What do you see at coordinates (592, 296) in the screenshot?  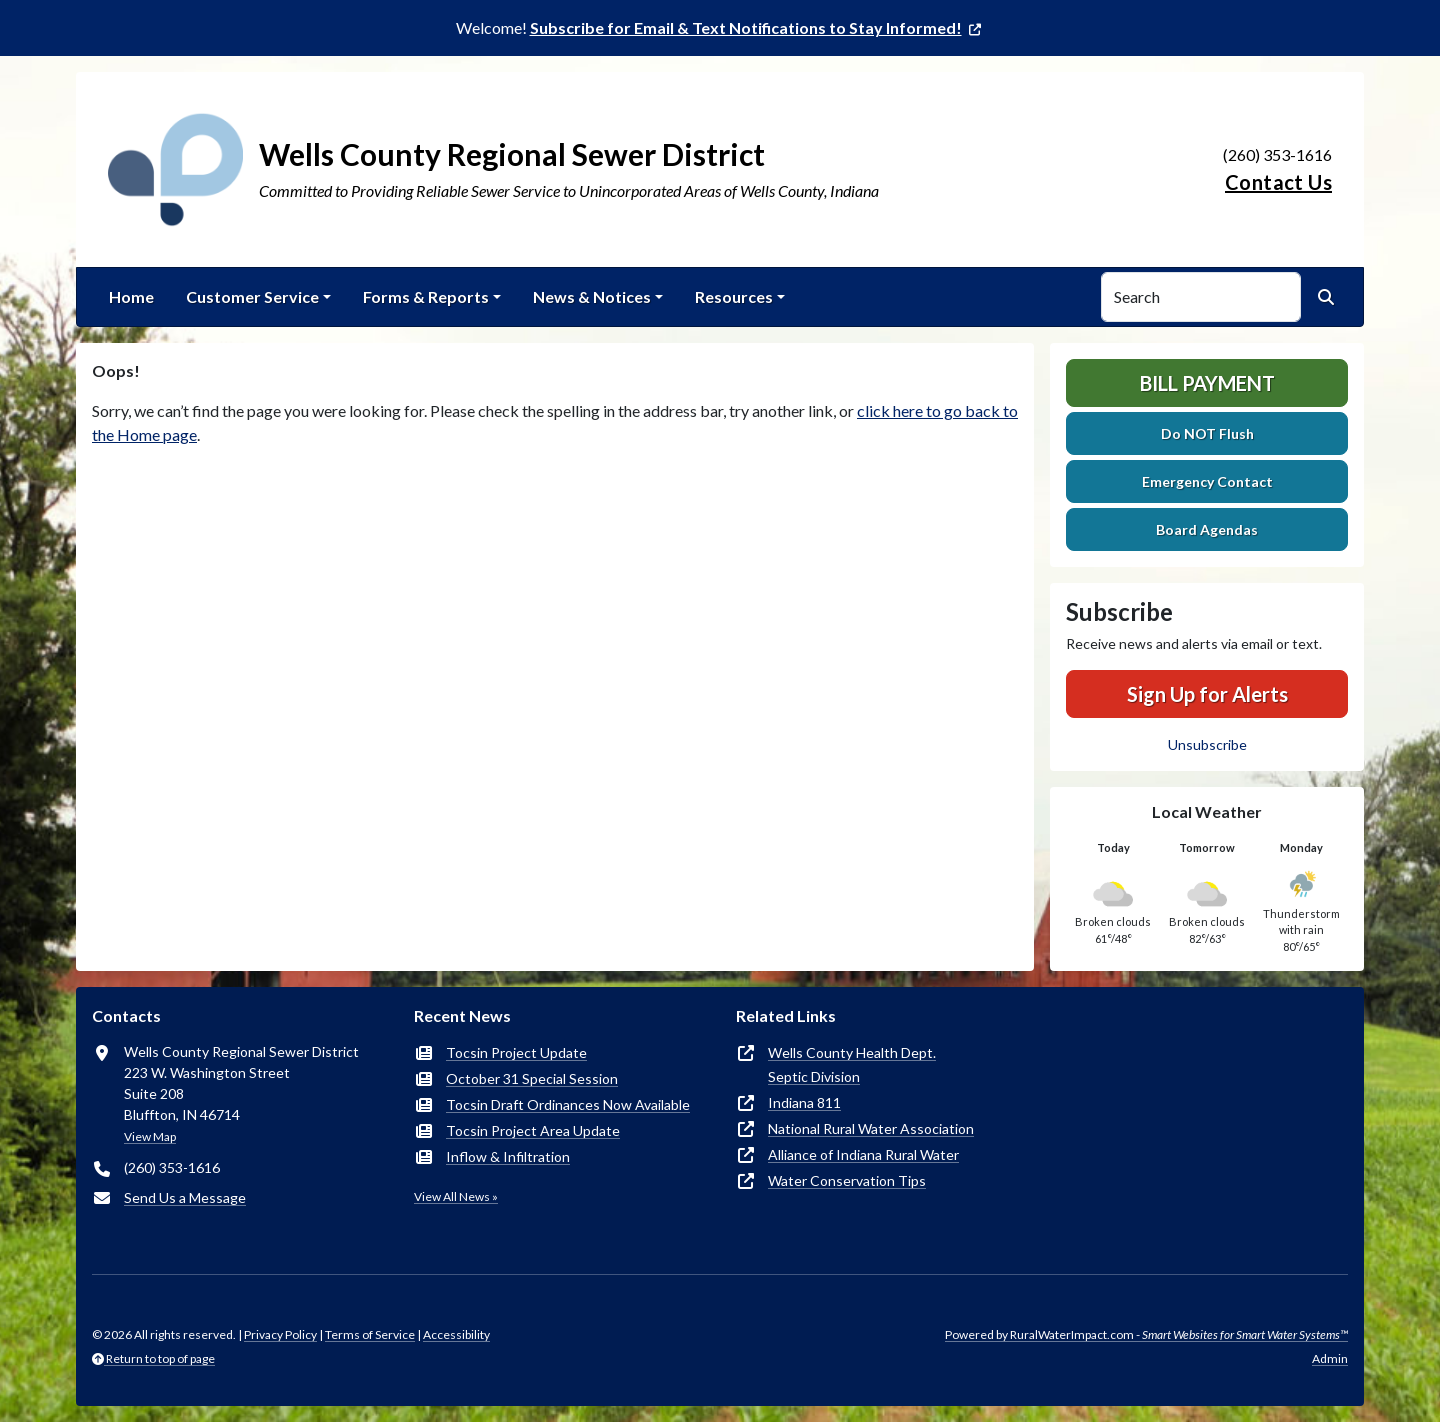 I see `News & Notices [button]` at bounding box center [592, 296].